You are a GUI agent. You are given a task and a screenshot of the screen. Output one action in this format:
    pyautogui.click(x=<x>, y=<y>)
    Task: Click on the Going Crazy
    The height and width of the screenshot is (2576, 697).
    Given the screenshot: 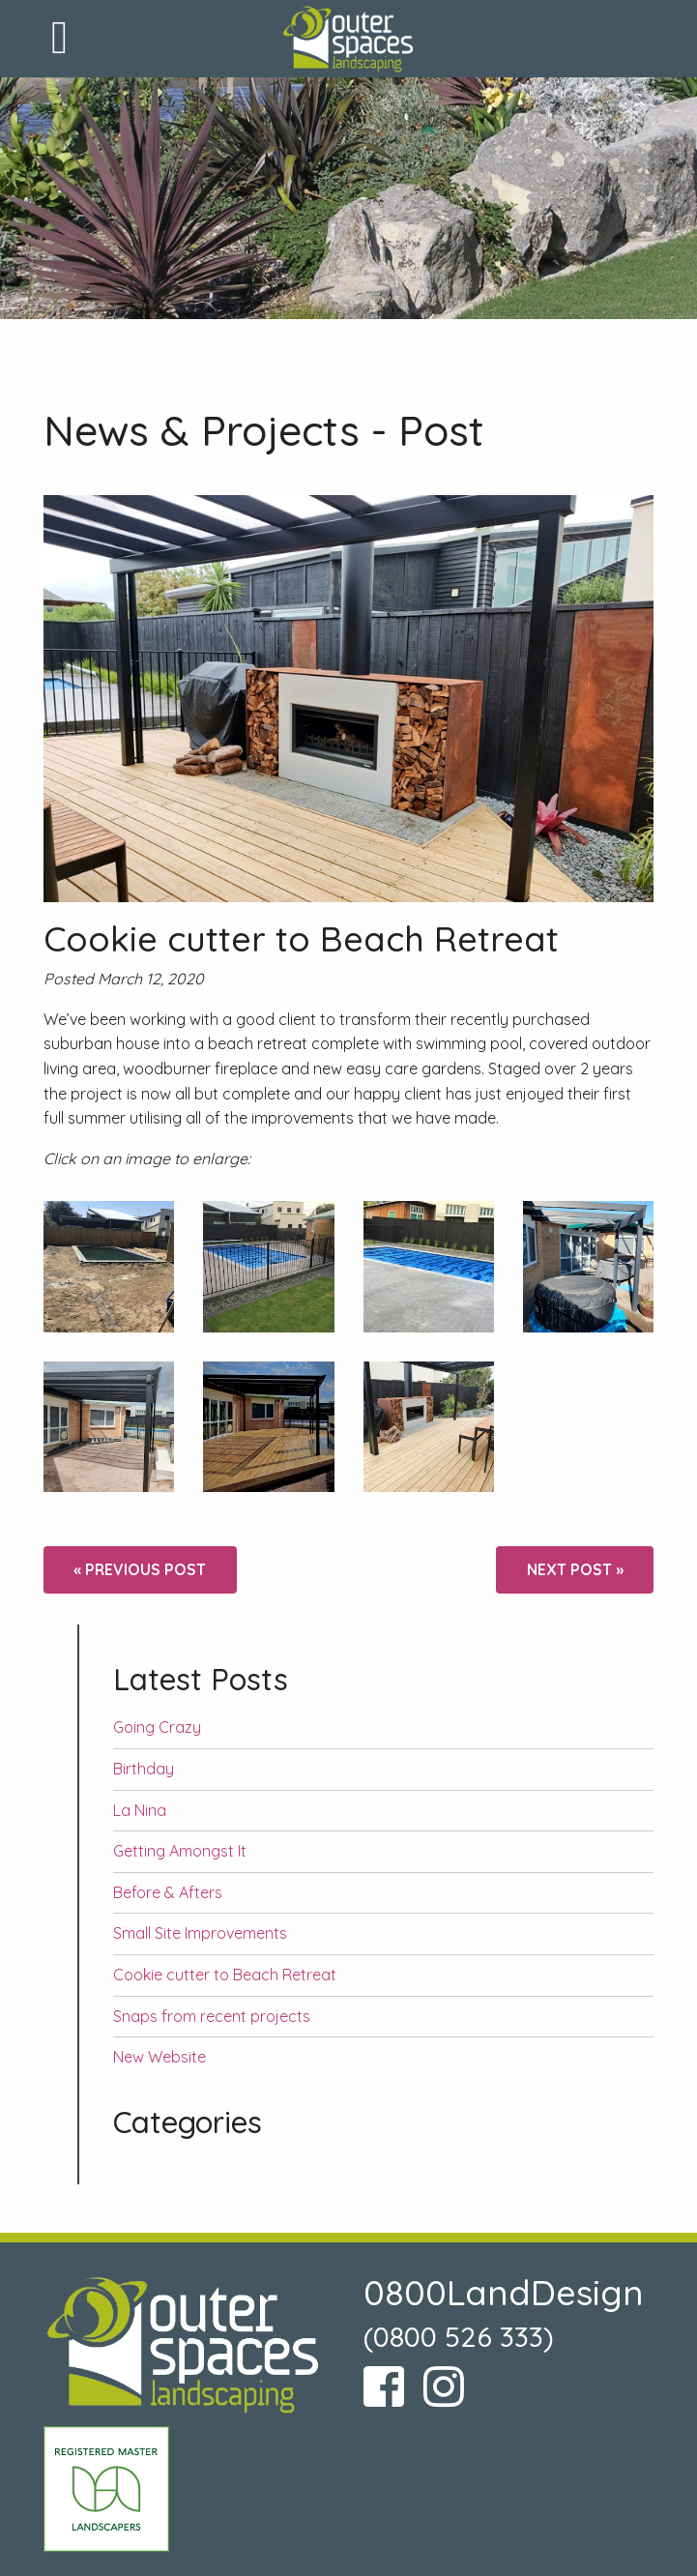 What is the action you would take?
    pyautogui.click(x=157, y=1727)
    